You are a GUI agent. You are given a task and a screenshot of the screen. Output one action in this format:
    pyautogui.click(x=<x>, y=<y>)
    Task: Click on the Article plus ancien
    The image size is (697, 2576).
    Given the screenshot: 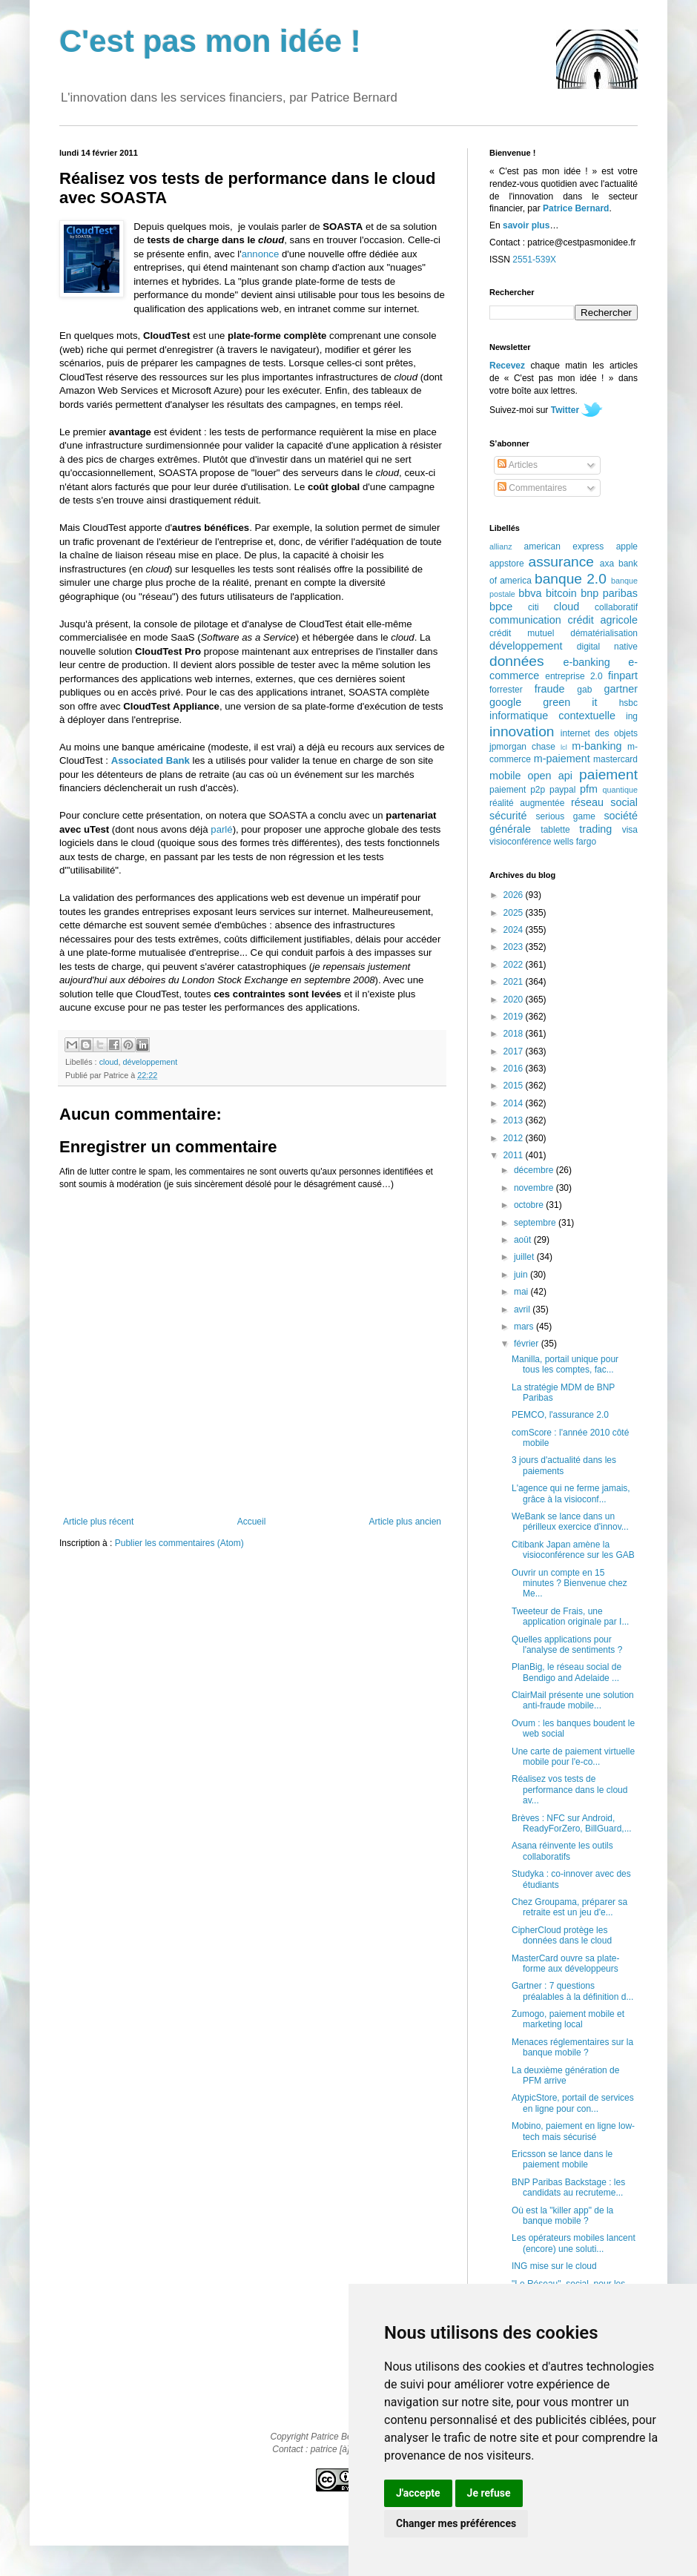 What is the action you would take?
    pyautogui.click(x=405, y=1521)
    